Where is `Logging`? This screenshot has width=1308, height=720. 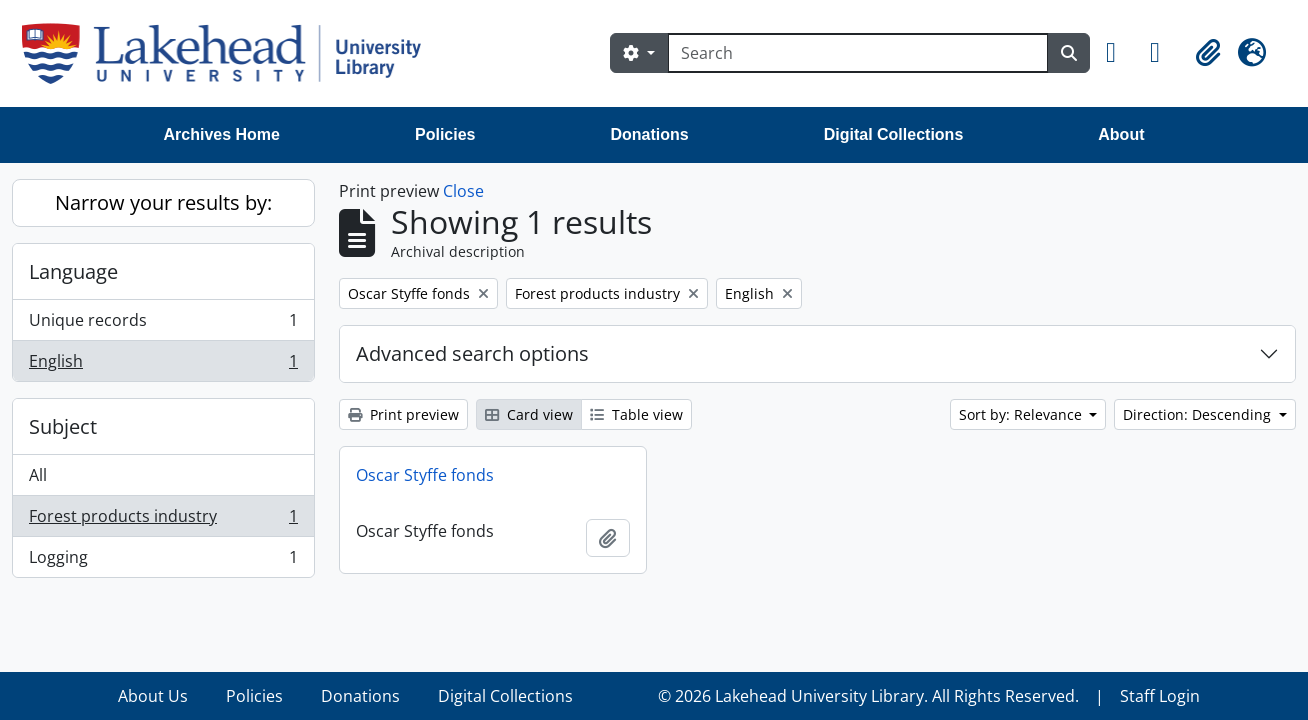
Logging is located at coordinates (163, 561).